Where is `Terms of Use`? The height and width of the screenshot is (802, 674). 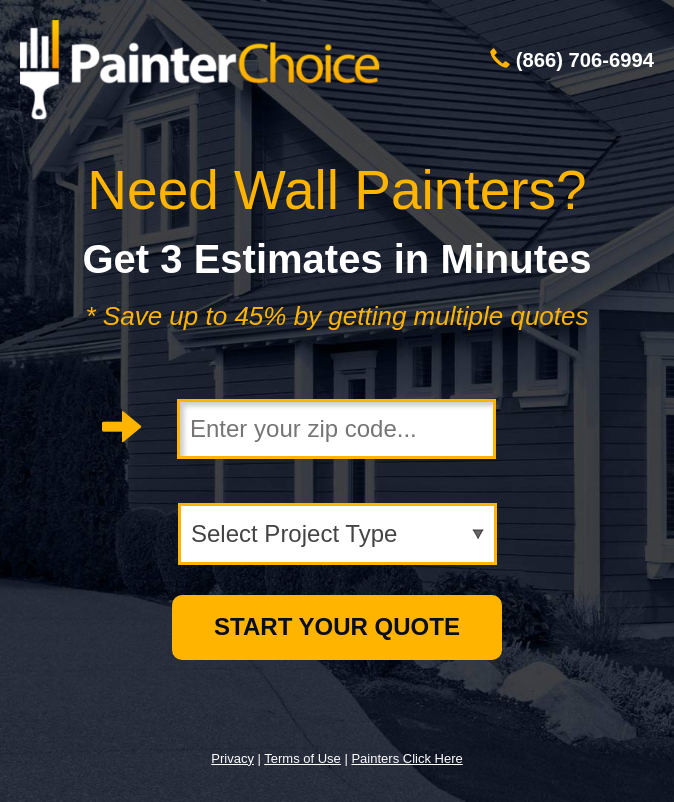
Terms of Use is located at coordinates (302, 758).